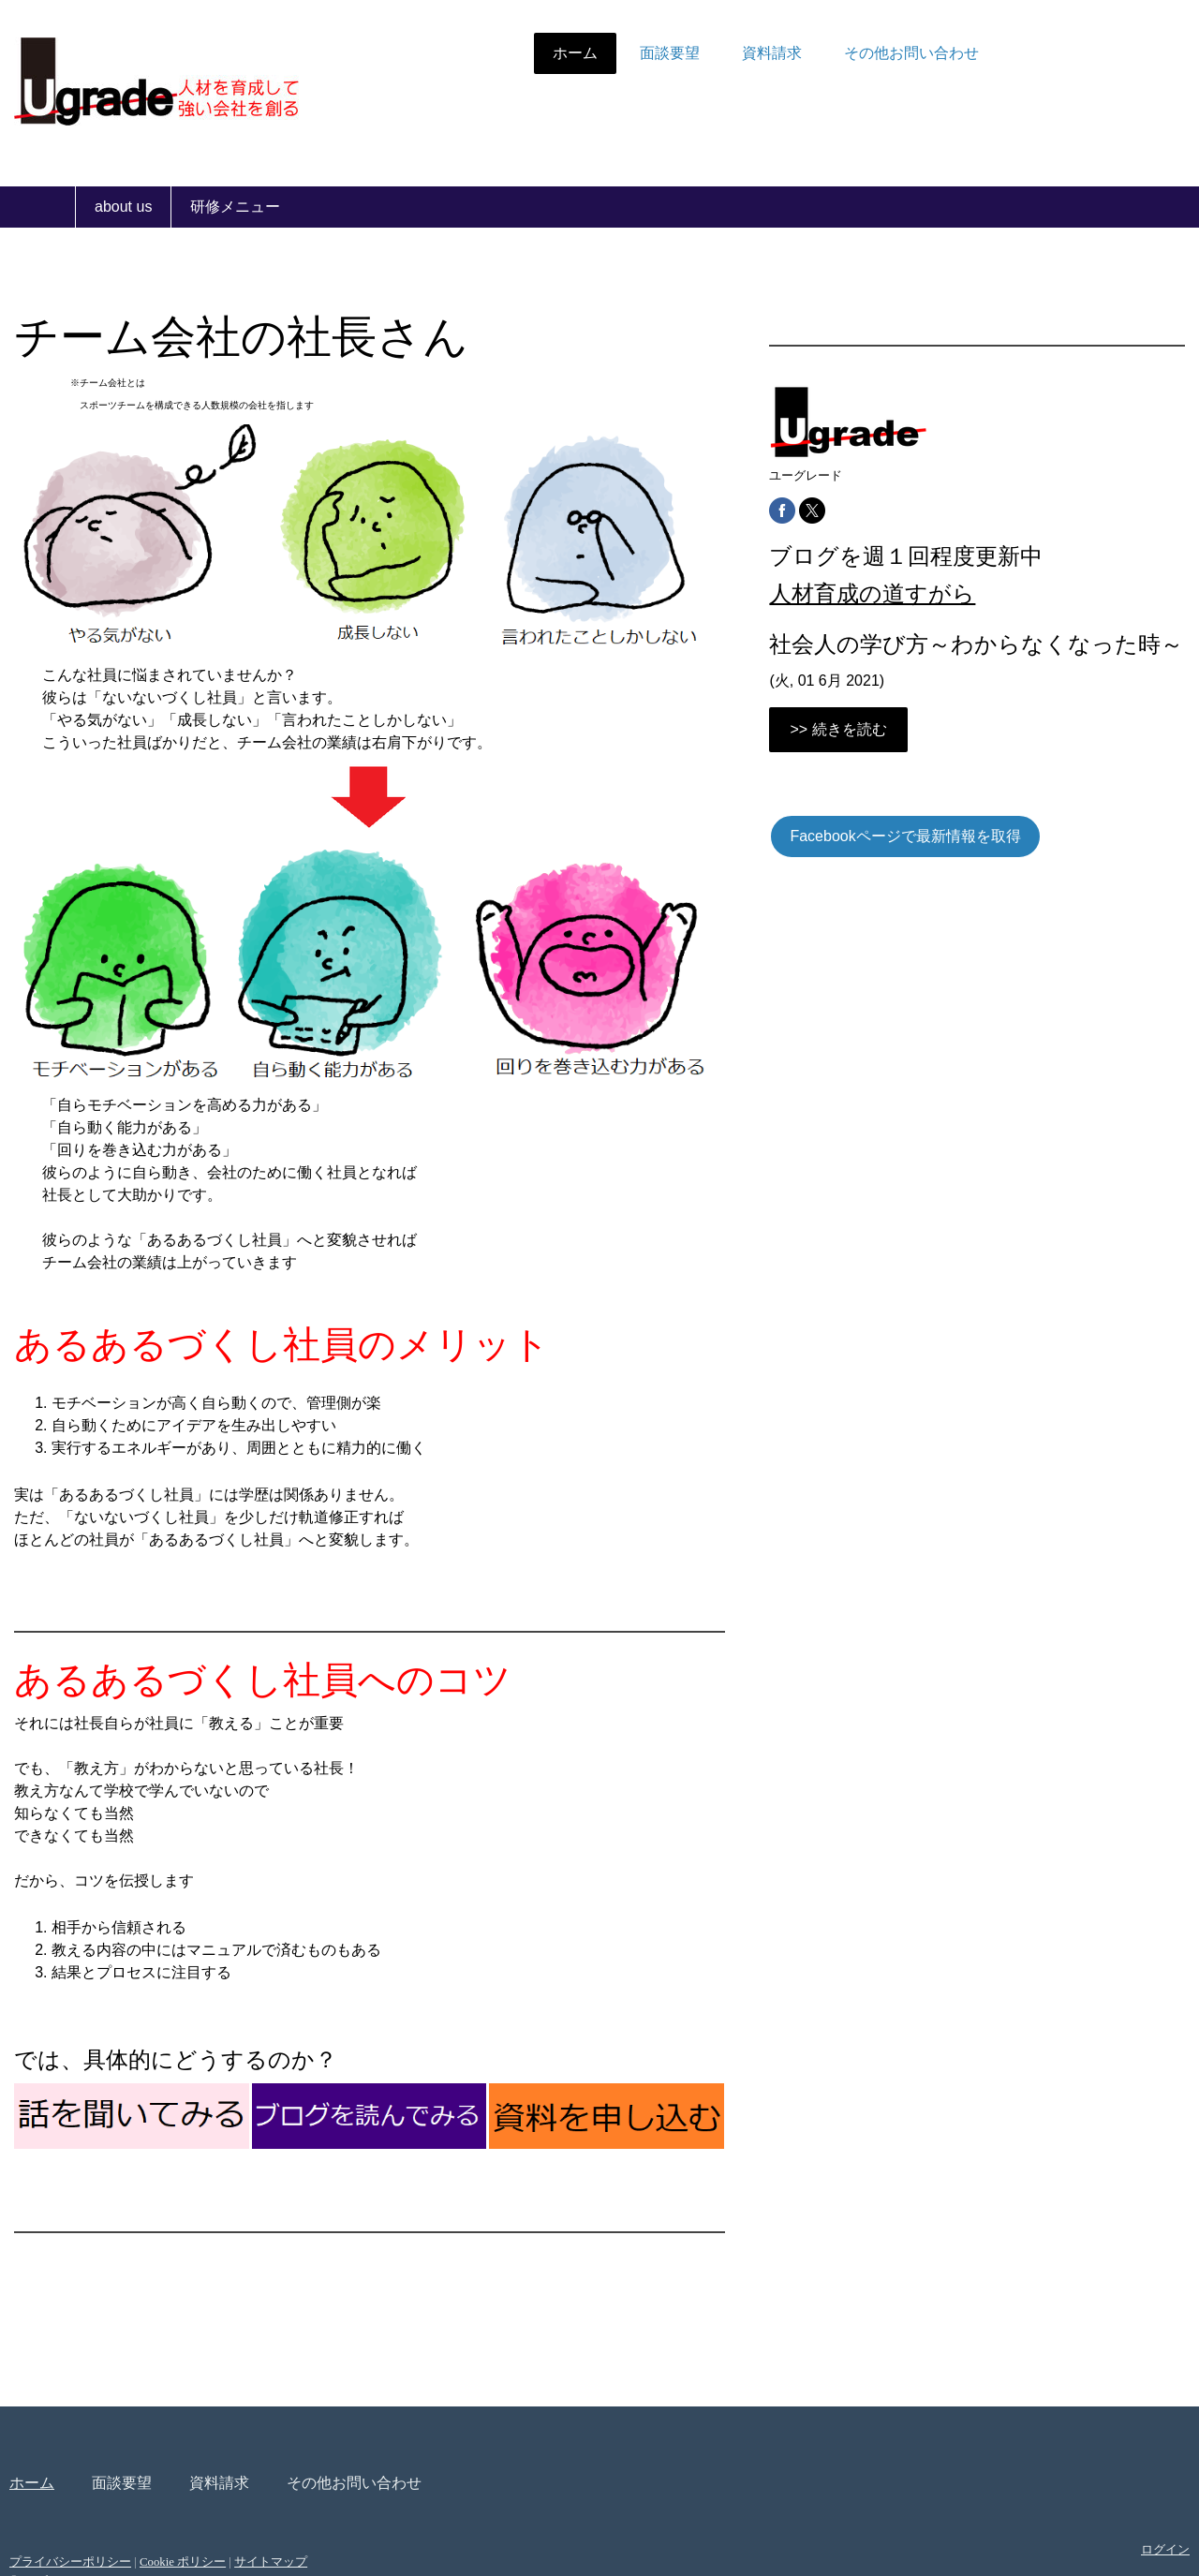 This screenshot has height=2576, width=1199. I want to click on 研修メニュー, so click(235, 207).